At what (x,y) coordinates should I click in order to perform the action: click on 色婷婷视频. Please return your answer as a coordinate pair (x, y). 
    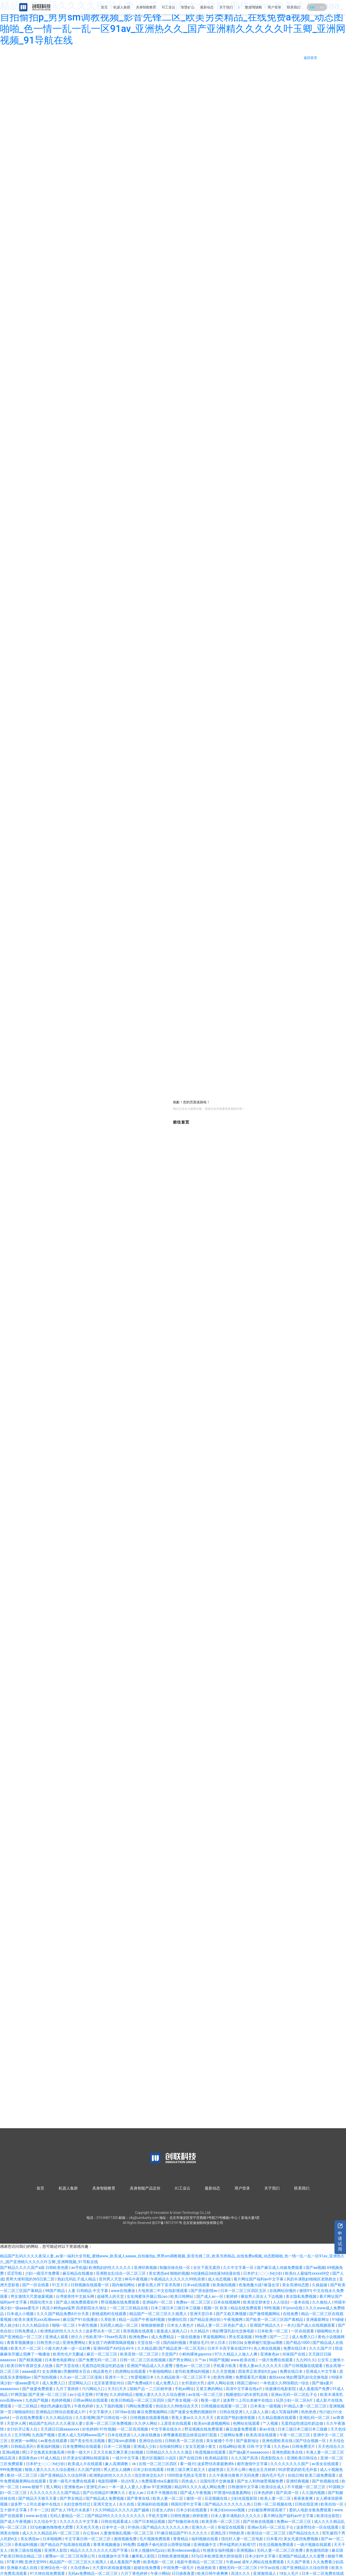
    Looking at the image, I should click on (61, 2400).